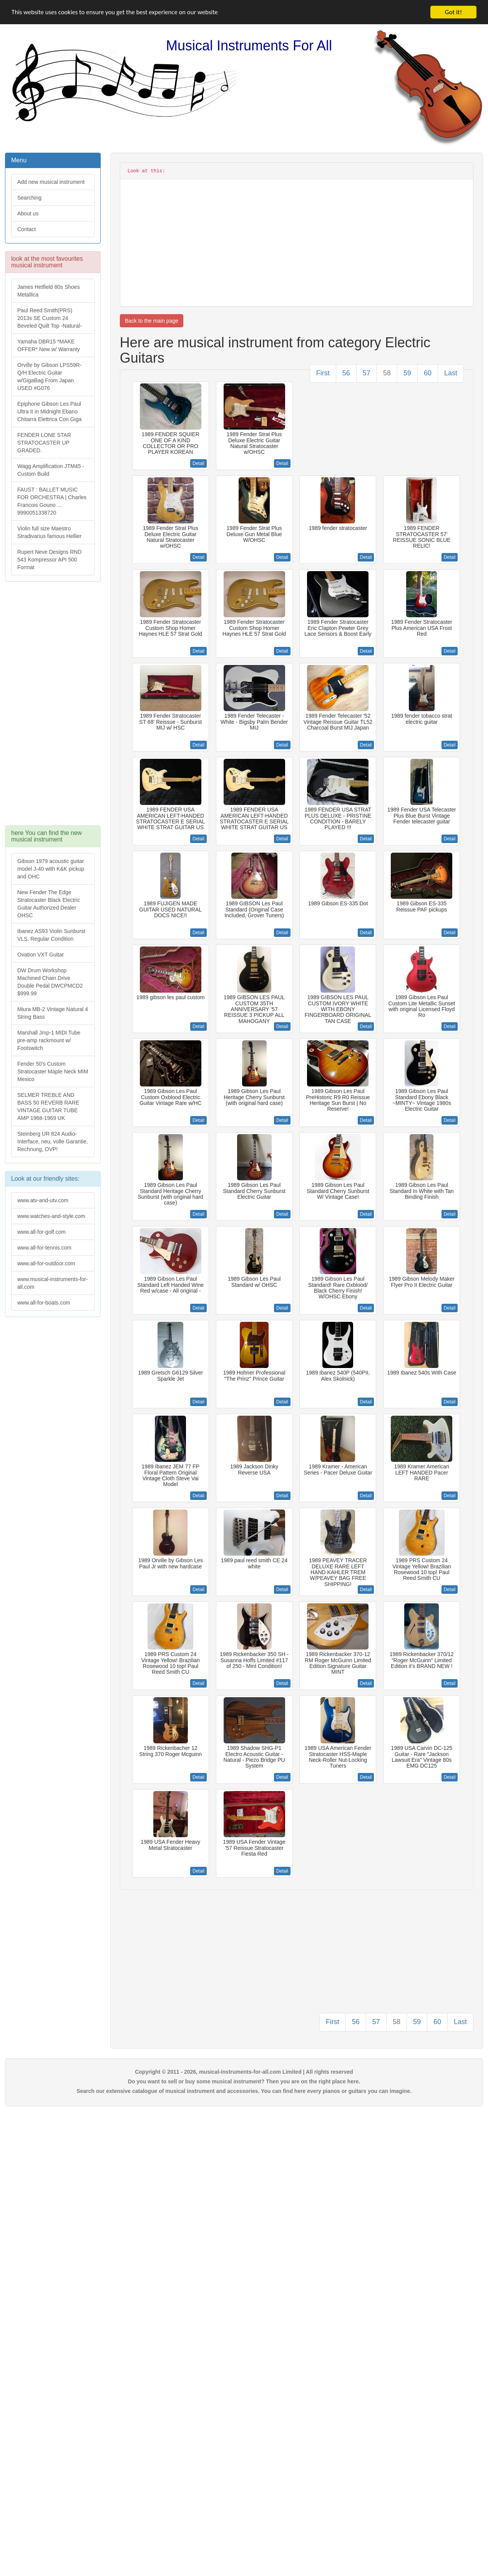  Describe the element at coordinates (29, 198) in the screenshot. I see `Searching` at that location.